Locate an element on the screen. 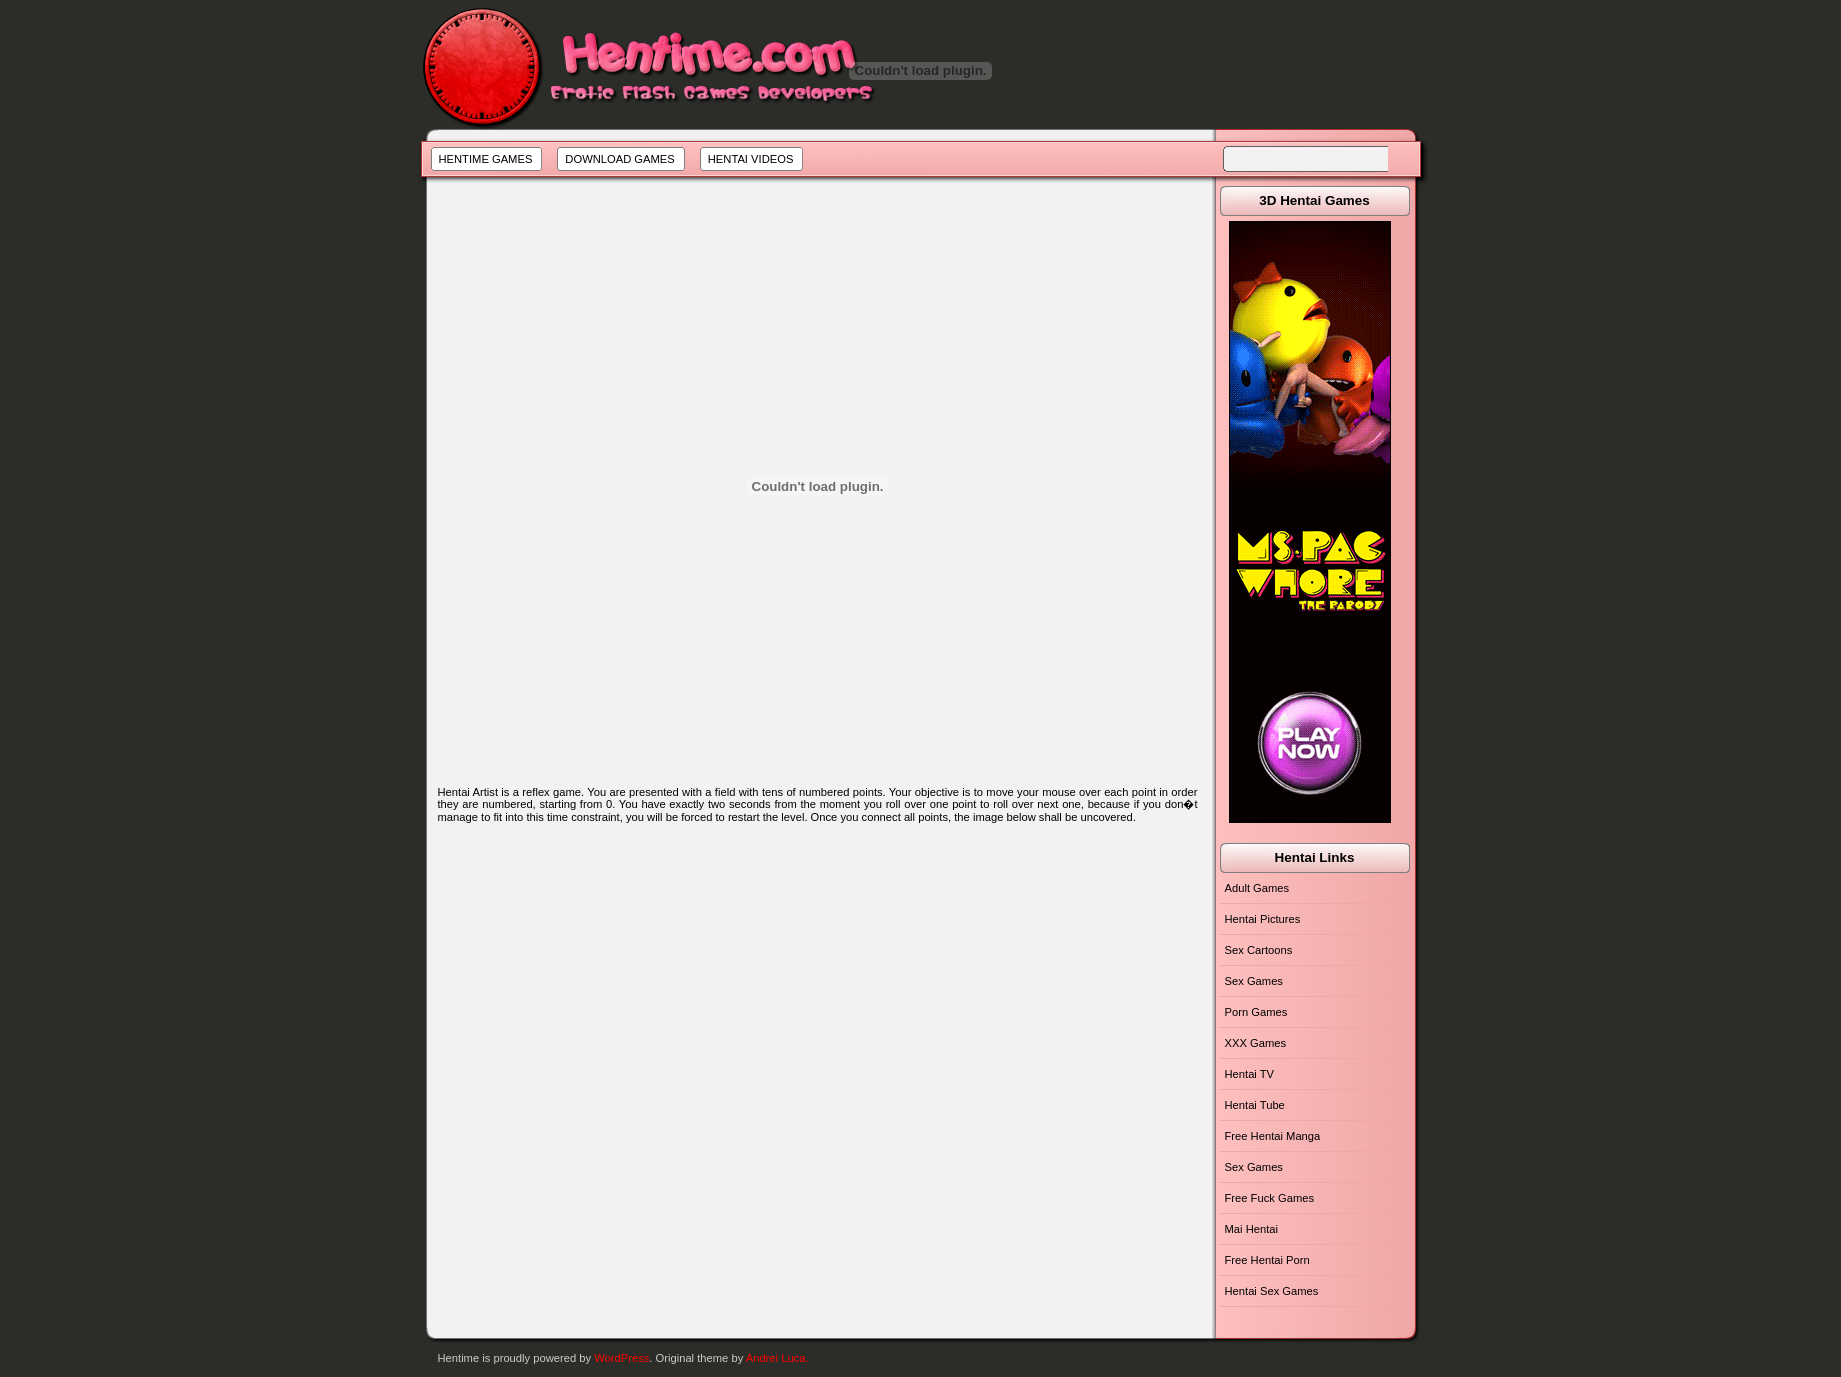 The width and height of the screenshot is (1841, 1377). Hentai Sex Games is located at coordinates (1272, 1291).